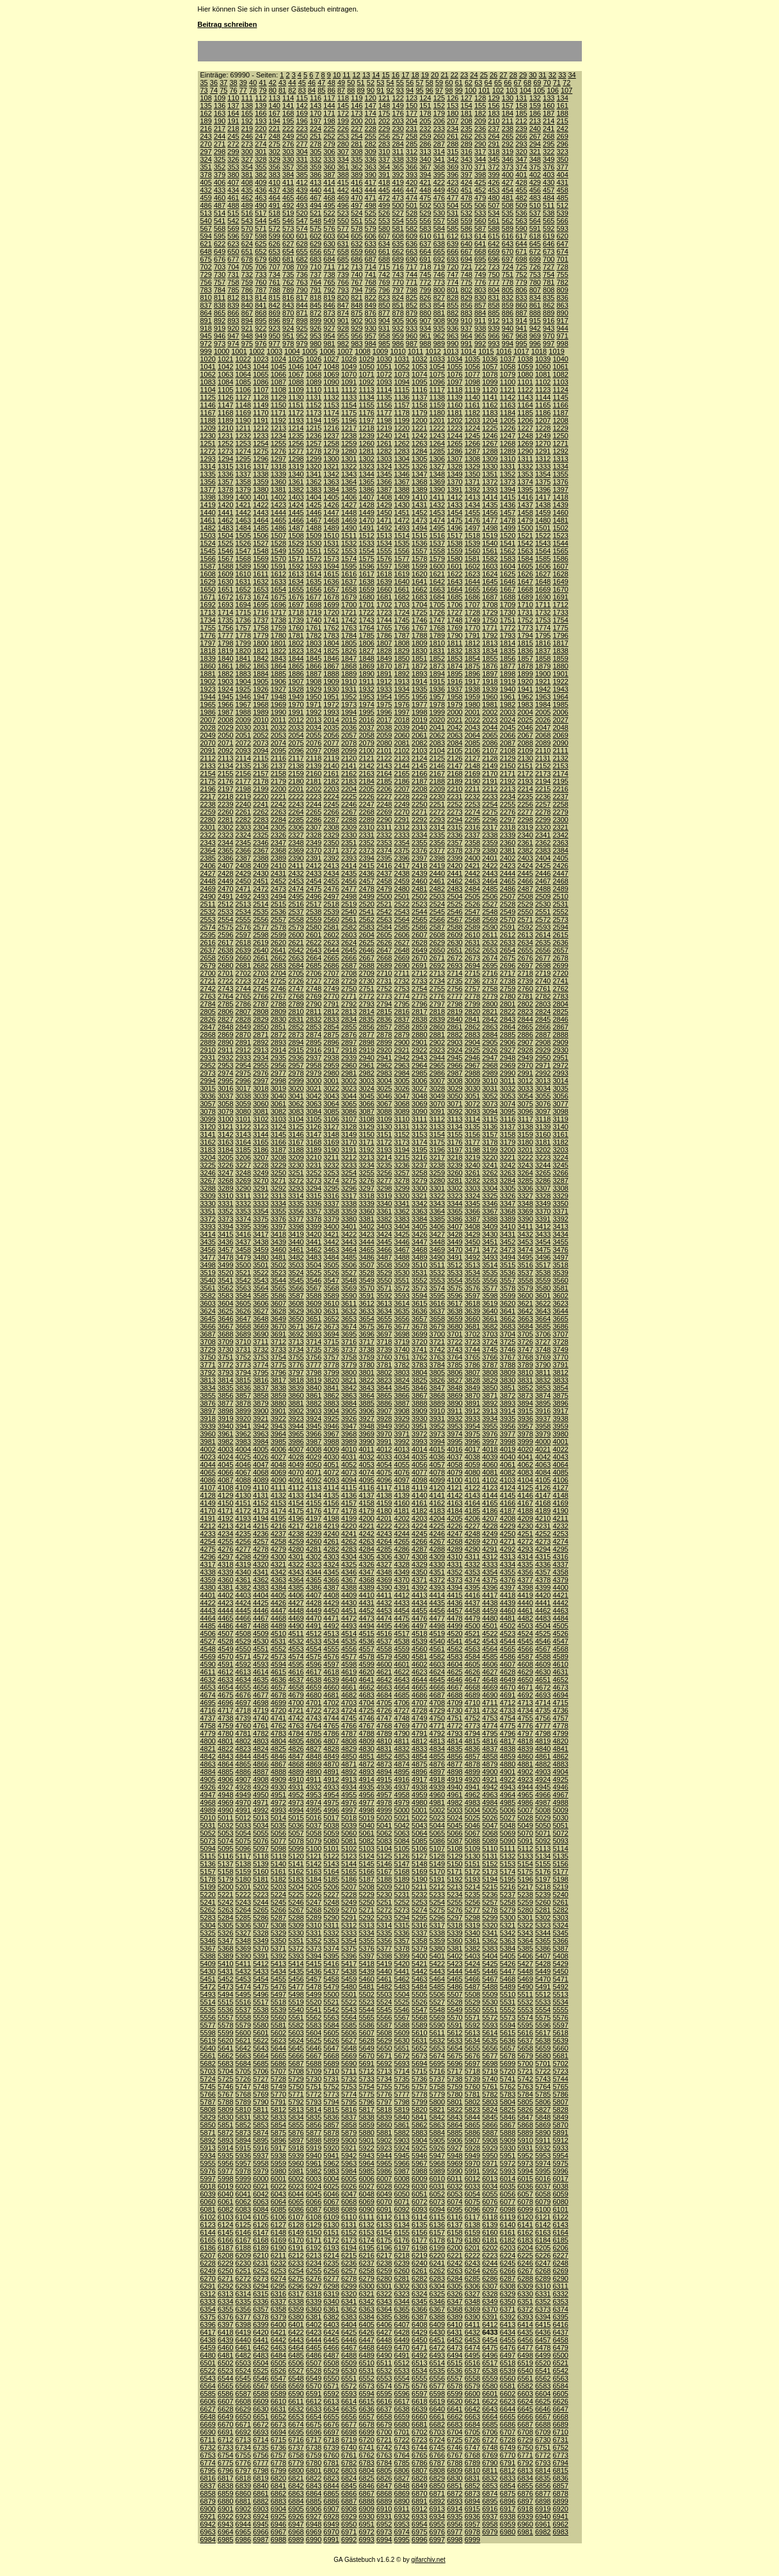  Describe the element at coordinates (419, 1027) in the screenshot. I see `2859` at that location.